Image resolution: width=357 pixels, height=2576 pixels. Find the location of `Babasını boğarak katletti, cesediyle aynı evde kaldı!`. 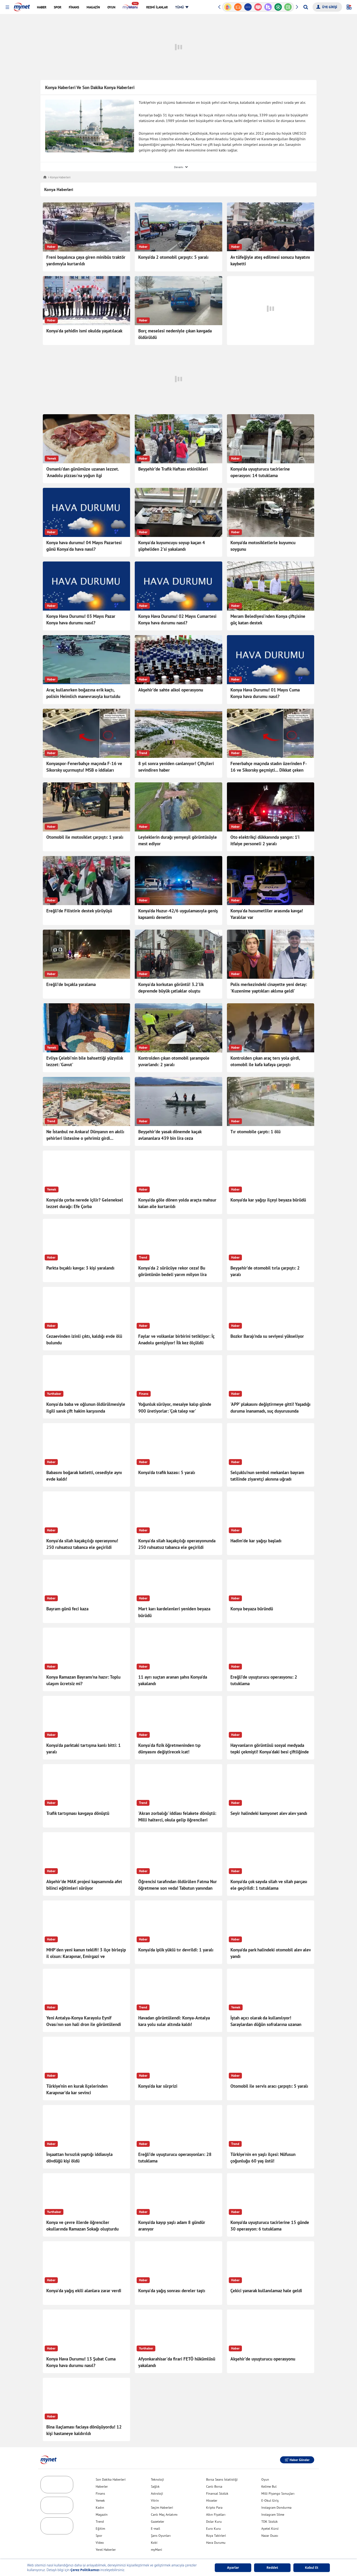

Babasını boğarak katletti, cesediyle aynı evde kaldı! is located at coordinates (84, 1459).